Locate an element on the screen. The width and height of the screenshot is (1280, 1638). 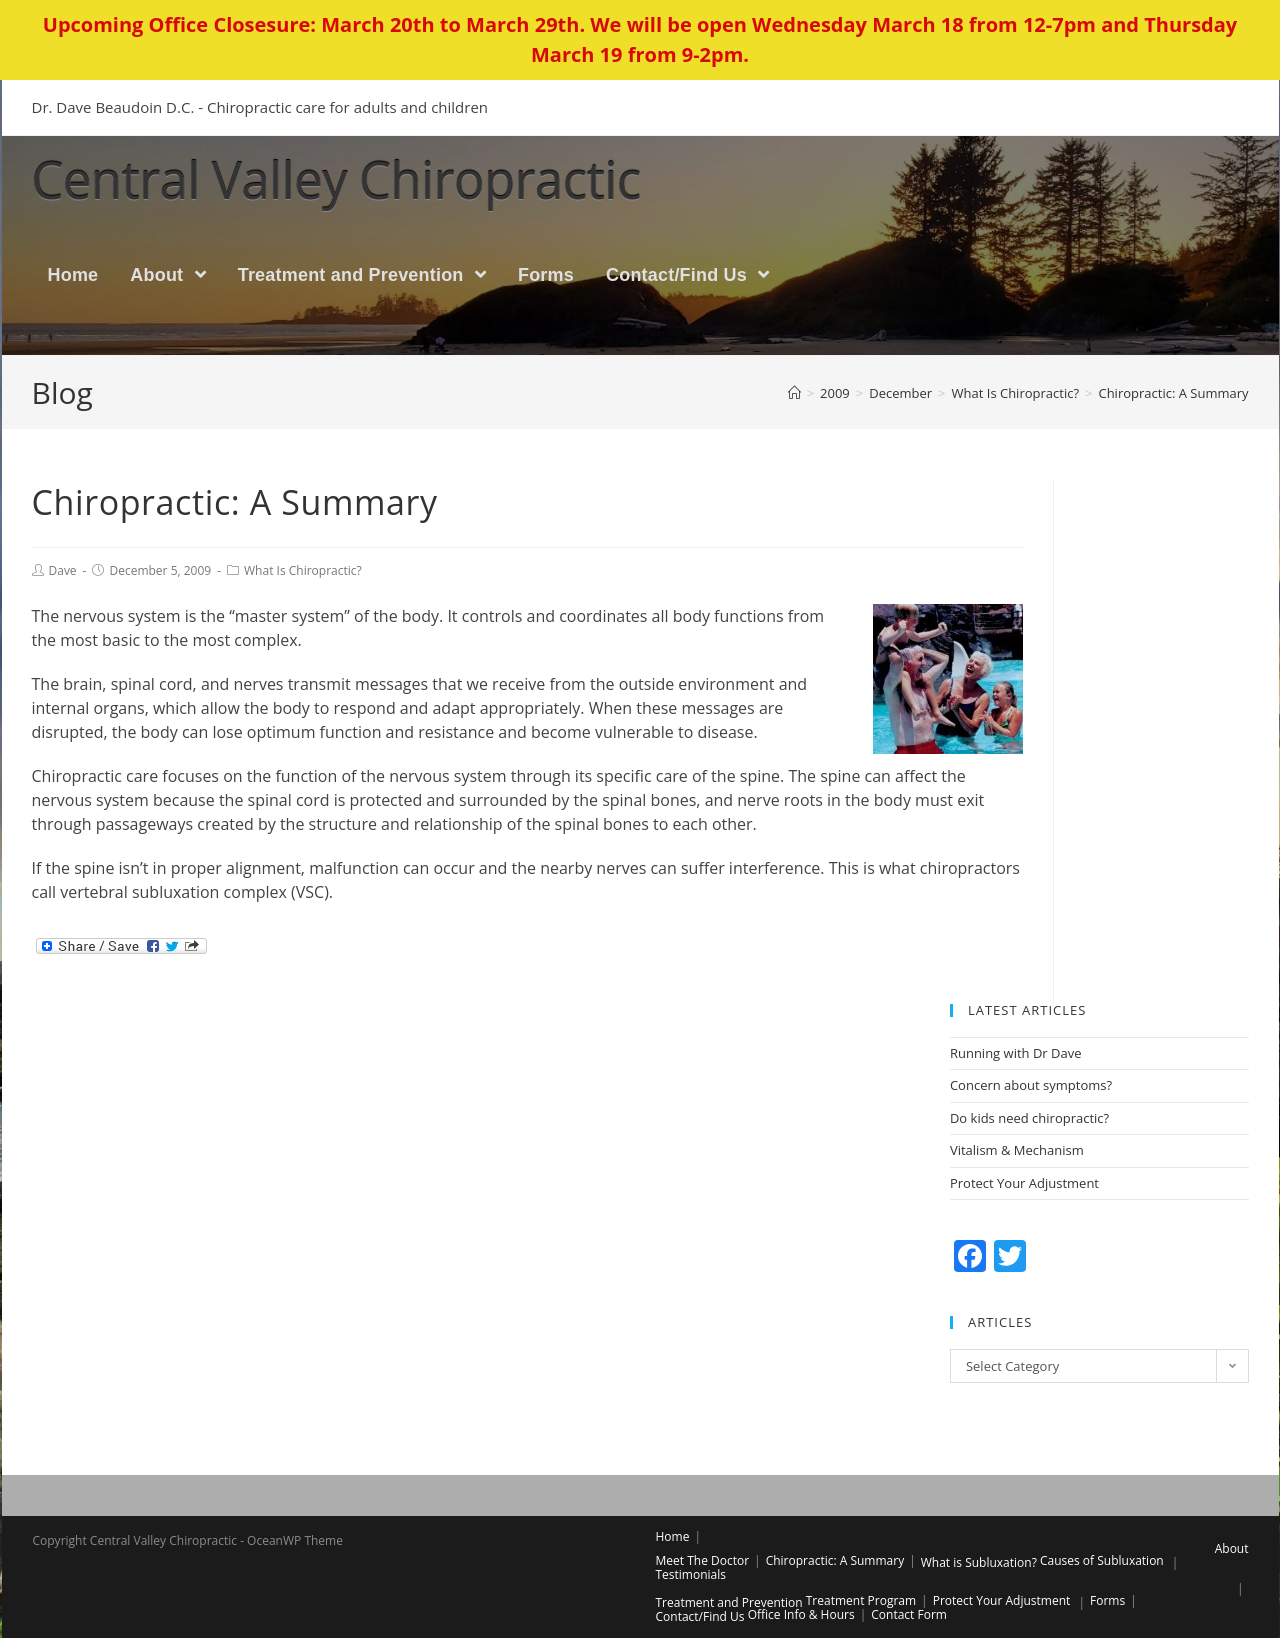
About is located at coordinates (1232, 1548).